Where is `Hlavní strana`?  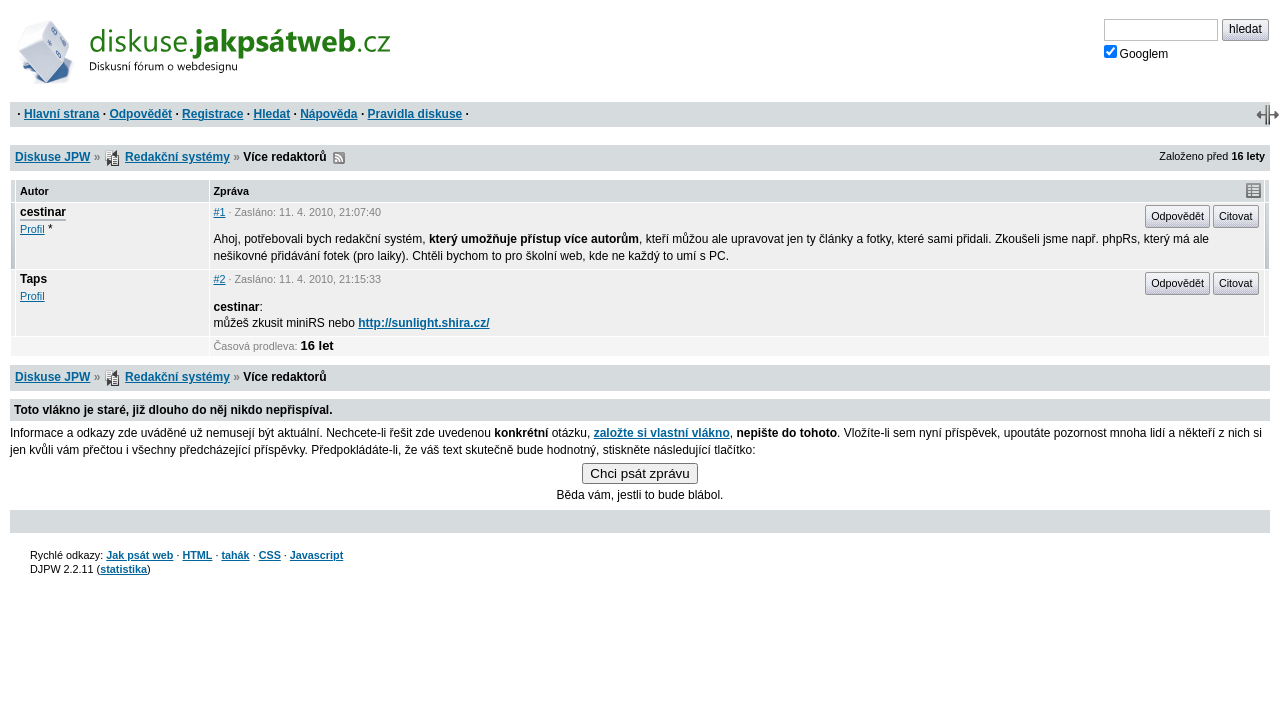 Hlavní strana is located at coordinates (61, 114).